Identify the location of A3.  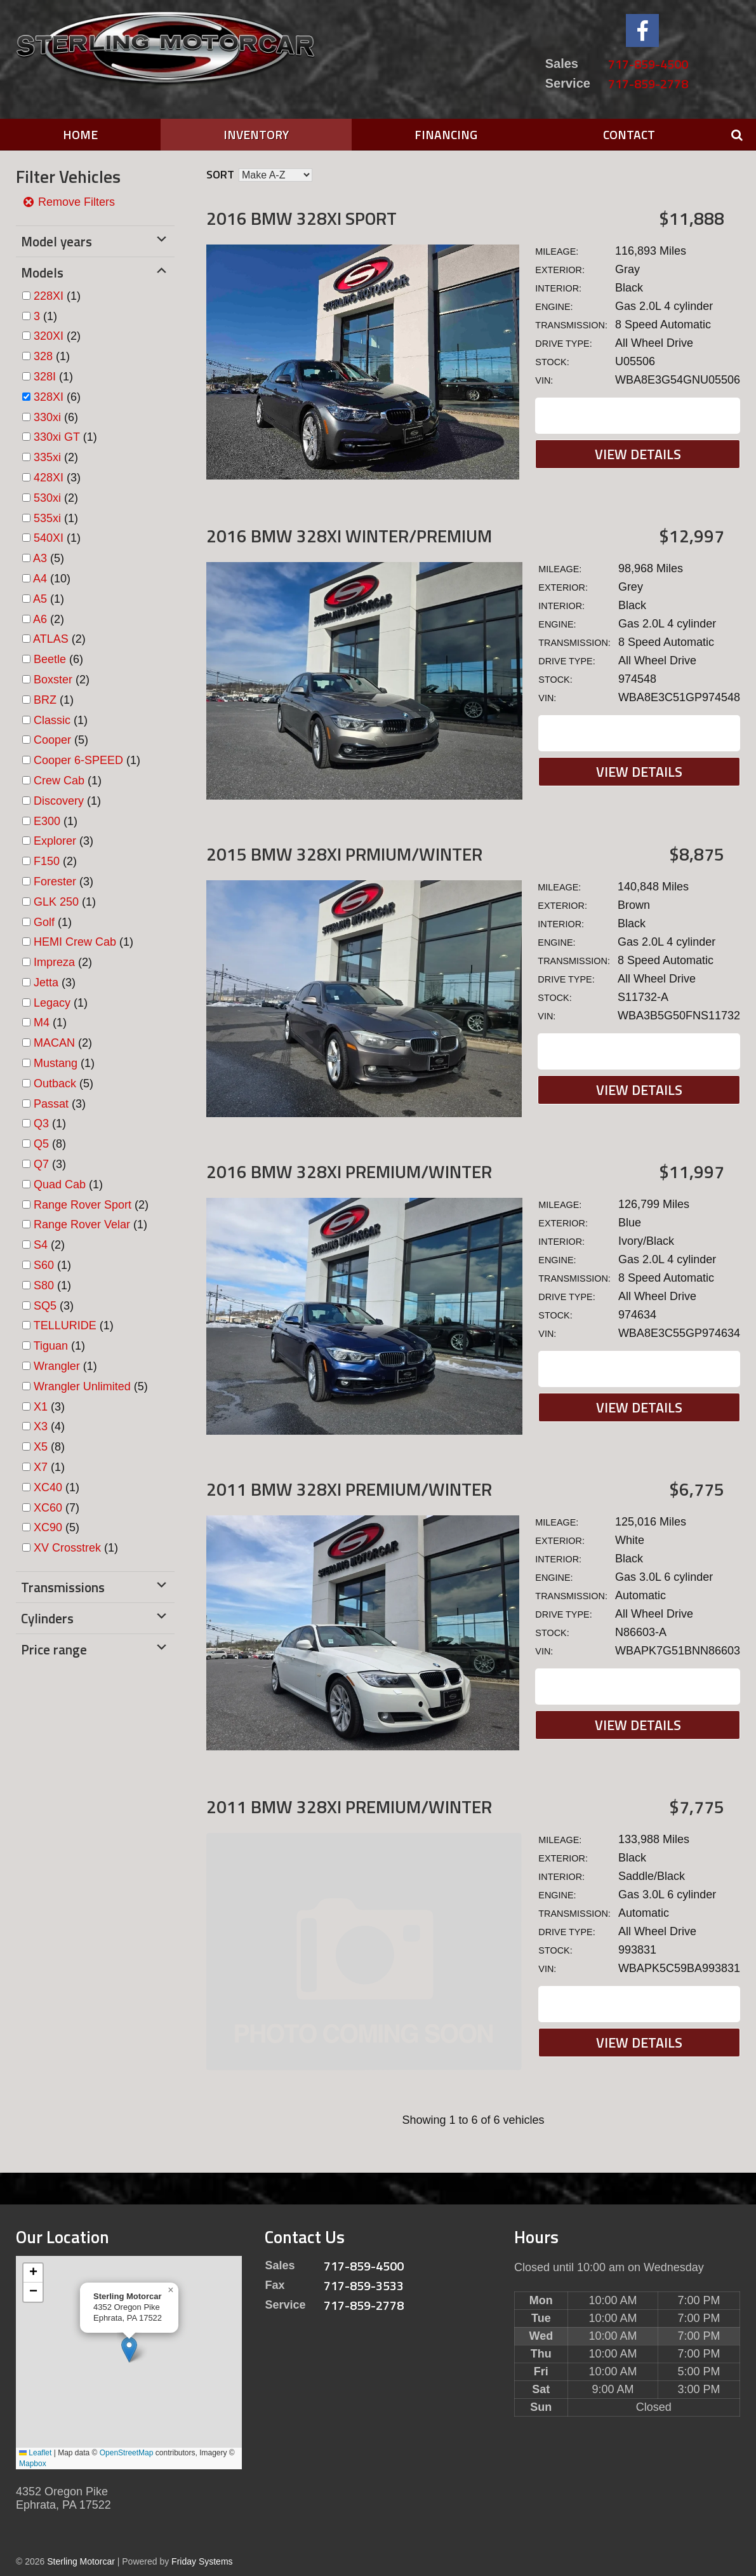
(40, 558).